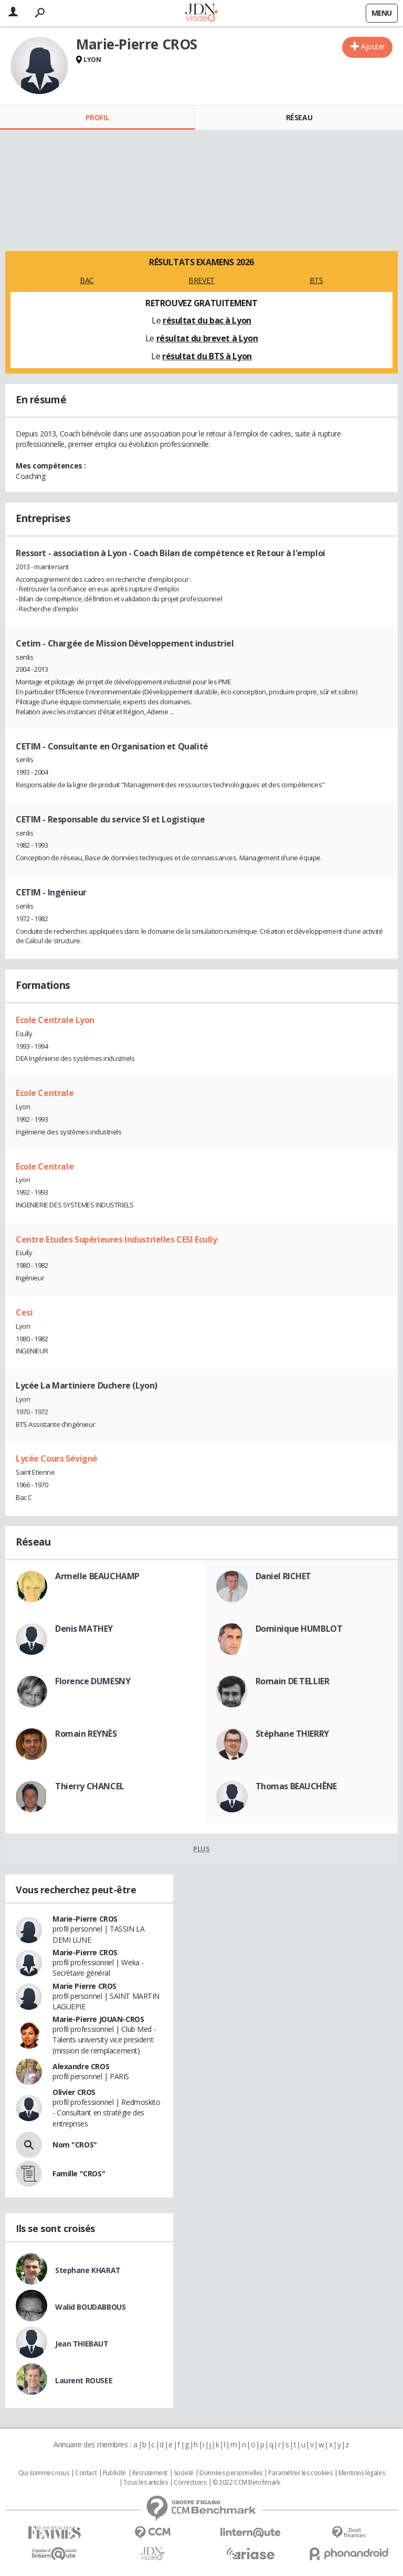 This screenshot has width=403, height=2576. I want to click on Societé, so click(184, 2473).